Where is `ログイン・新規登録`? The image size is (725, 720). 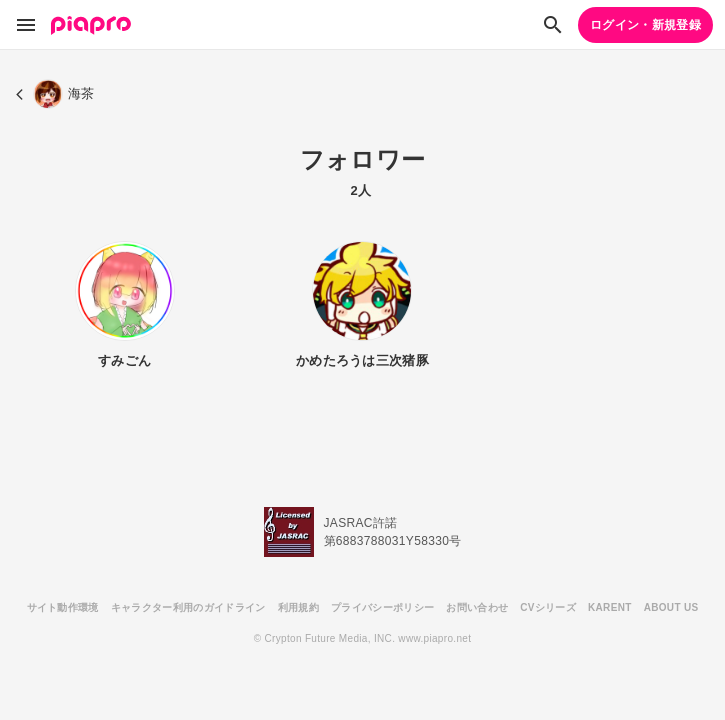
ログイン・新規登録 is located at coordinates (645, 25).